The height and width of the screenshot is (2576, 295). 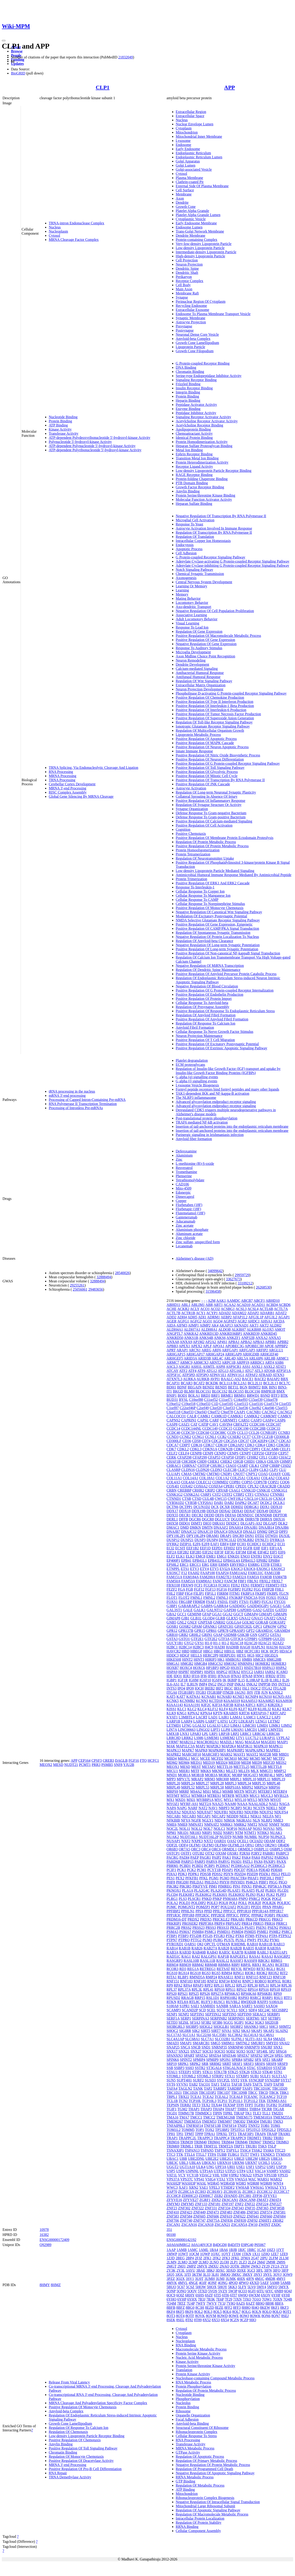 I want to click on TNFSF14, so click(x=229, y=2126).